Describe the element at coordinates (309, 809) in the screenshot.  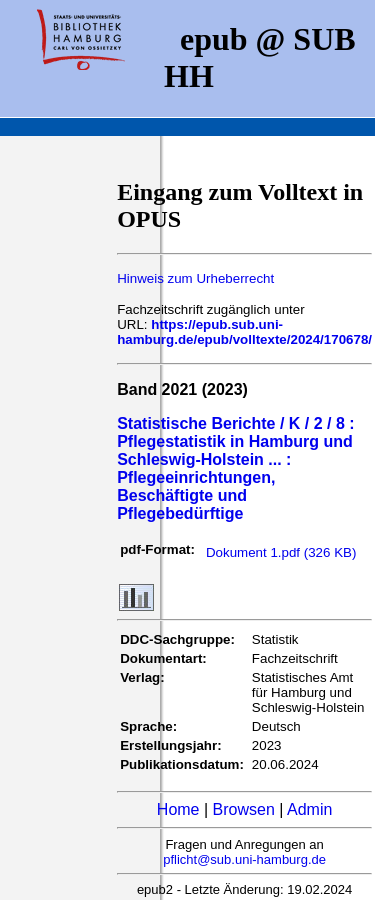
I see `Admin` at that location.